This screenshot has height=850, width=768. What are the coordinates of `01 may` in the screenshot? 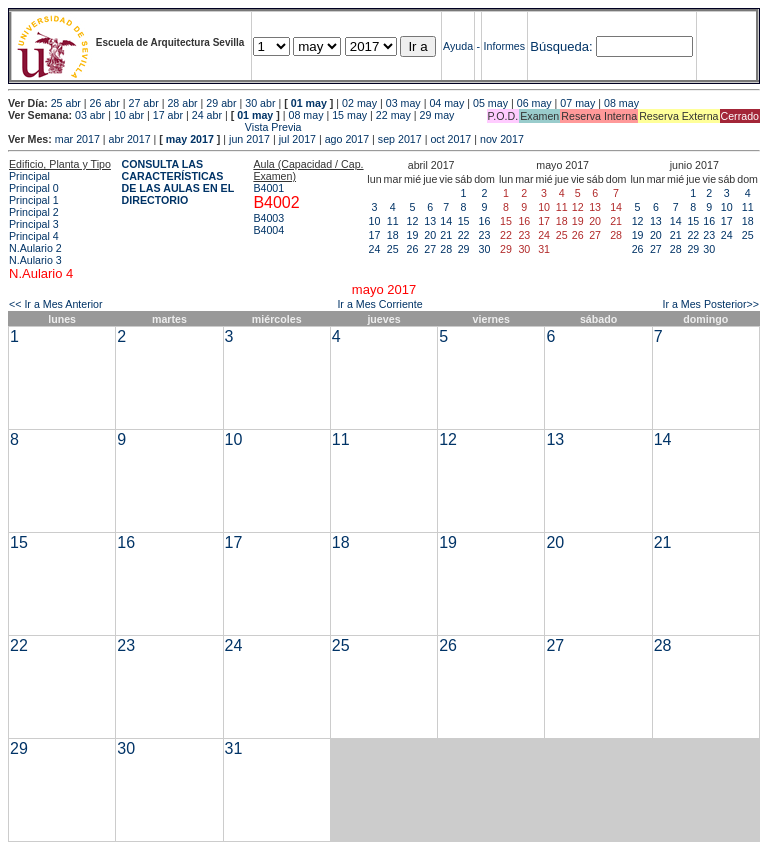 It's located at (309, 103).